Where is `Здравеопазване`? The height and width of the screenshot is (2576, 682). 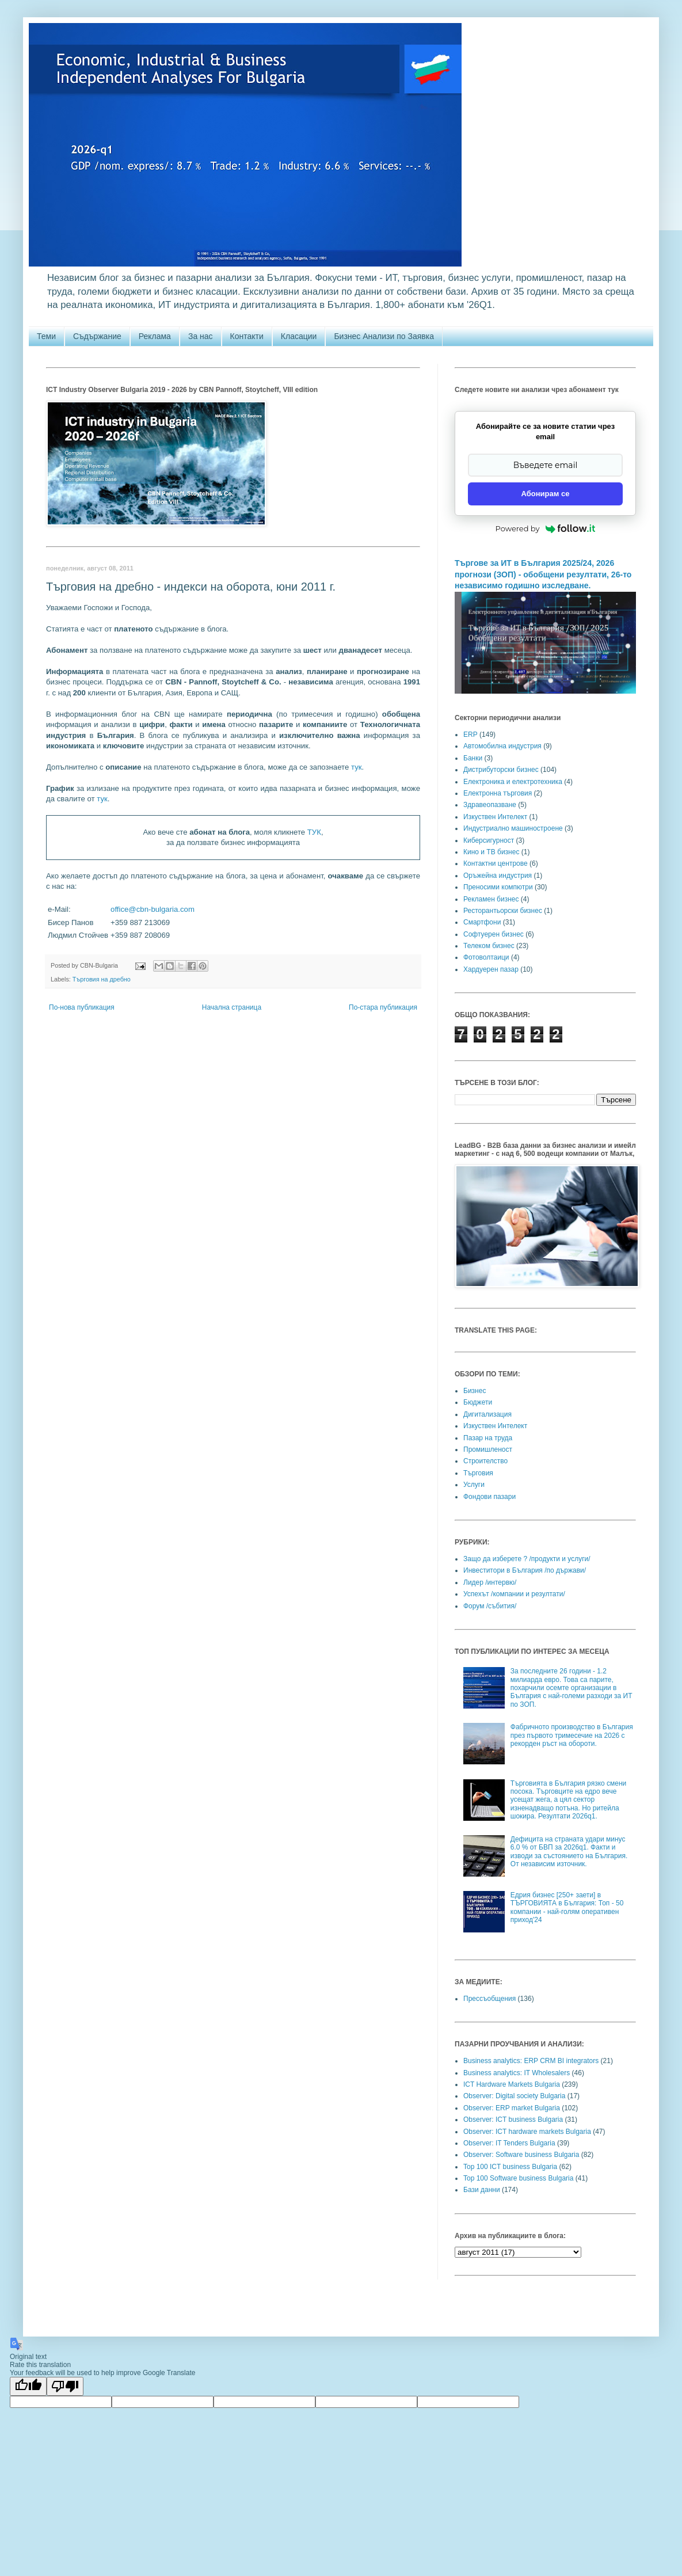 Здравеопазване is located at coordinates (489, 805).